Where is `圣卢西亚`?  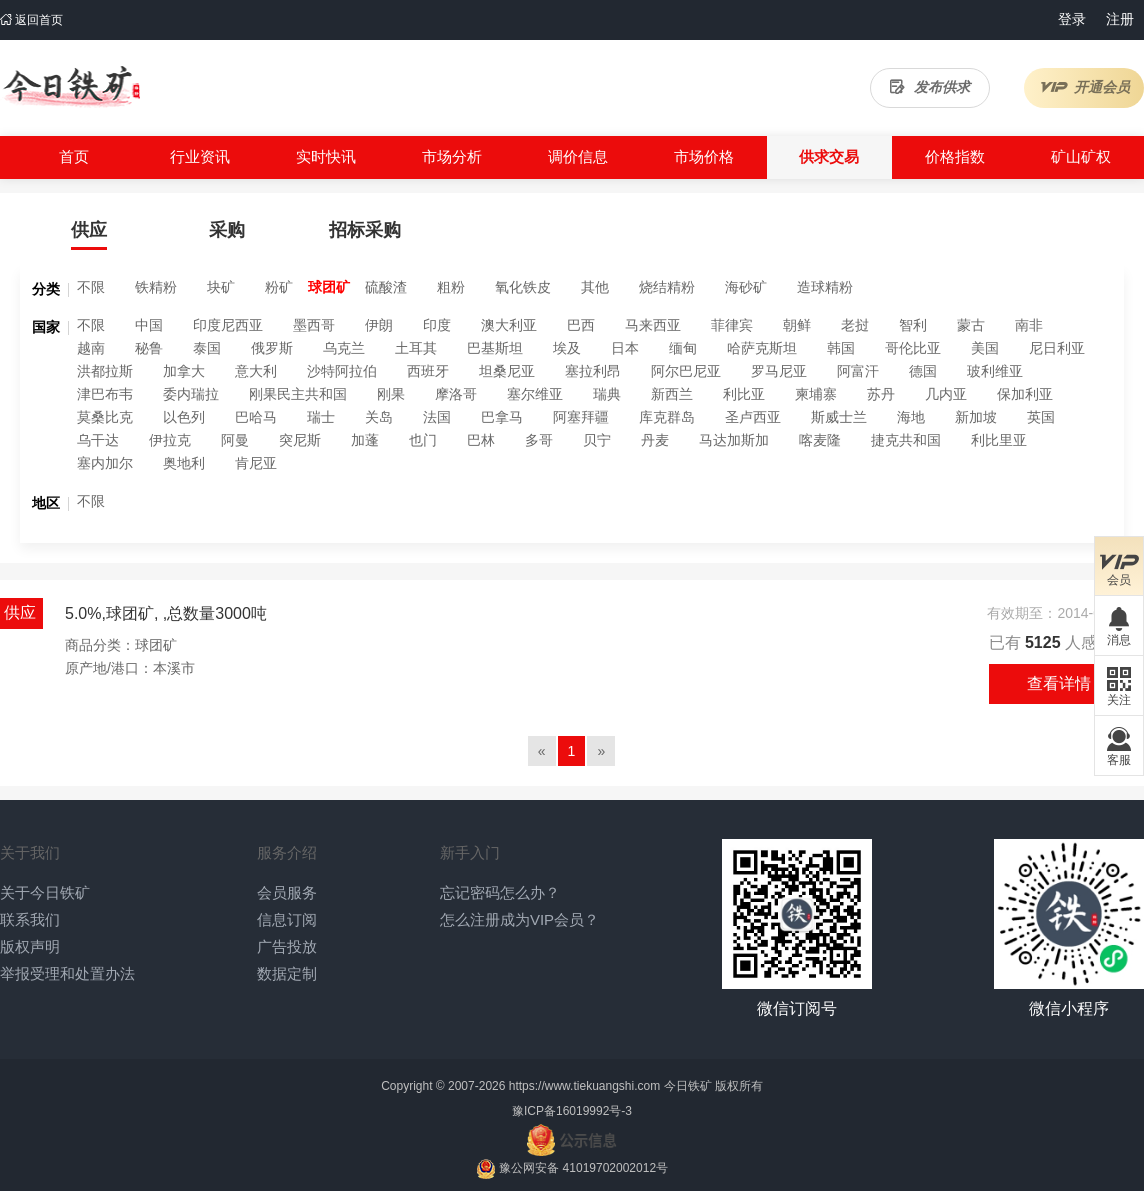 圣卢西亚 is located at coordinates (753, 417).